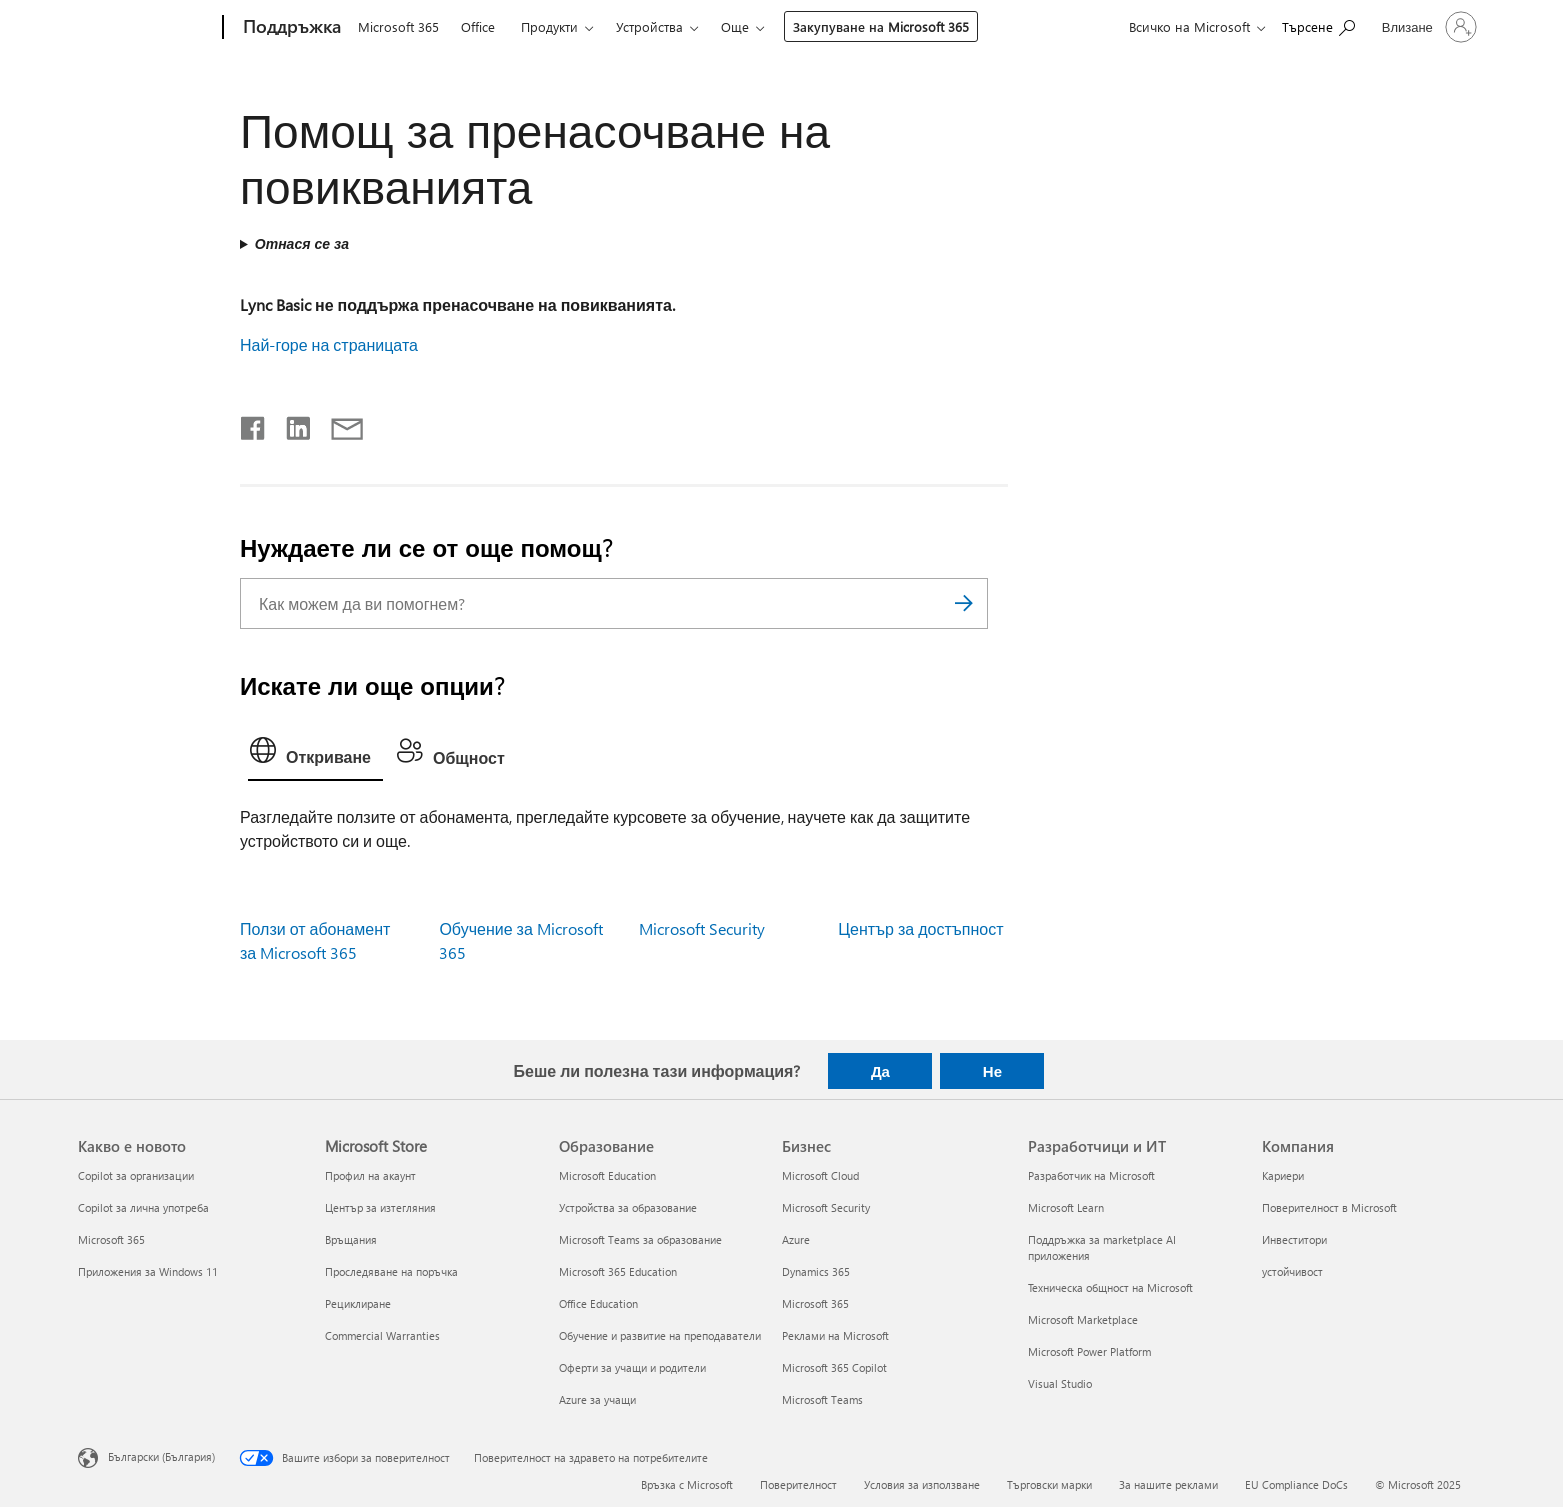 The image size is (1563, 1507). What do you see at coordinates (329, 344) in the screenshot?
I see `Най-горе на страницата` at bounding box center [329, 344].